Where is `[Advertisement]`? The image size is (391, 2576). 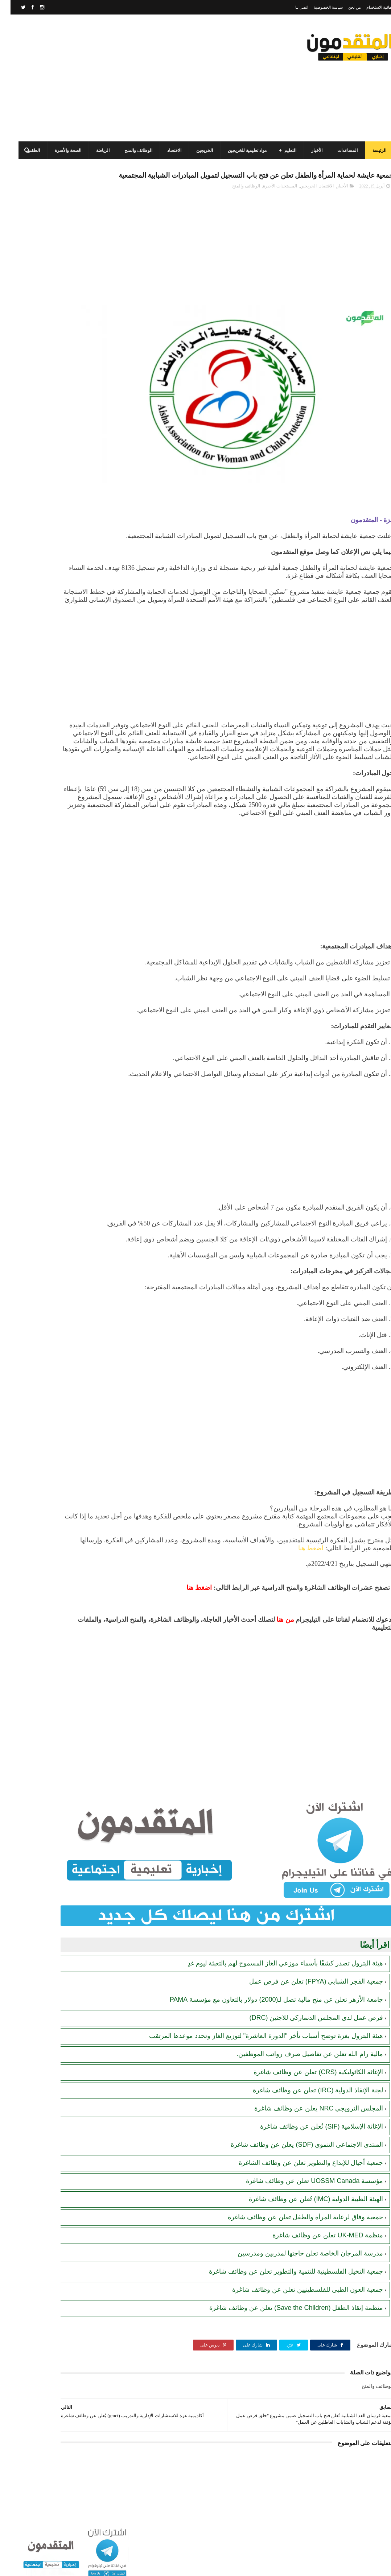 [Advertisement] is located at coordinates (140, 78).